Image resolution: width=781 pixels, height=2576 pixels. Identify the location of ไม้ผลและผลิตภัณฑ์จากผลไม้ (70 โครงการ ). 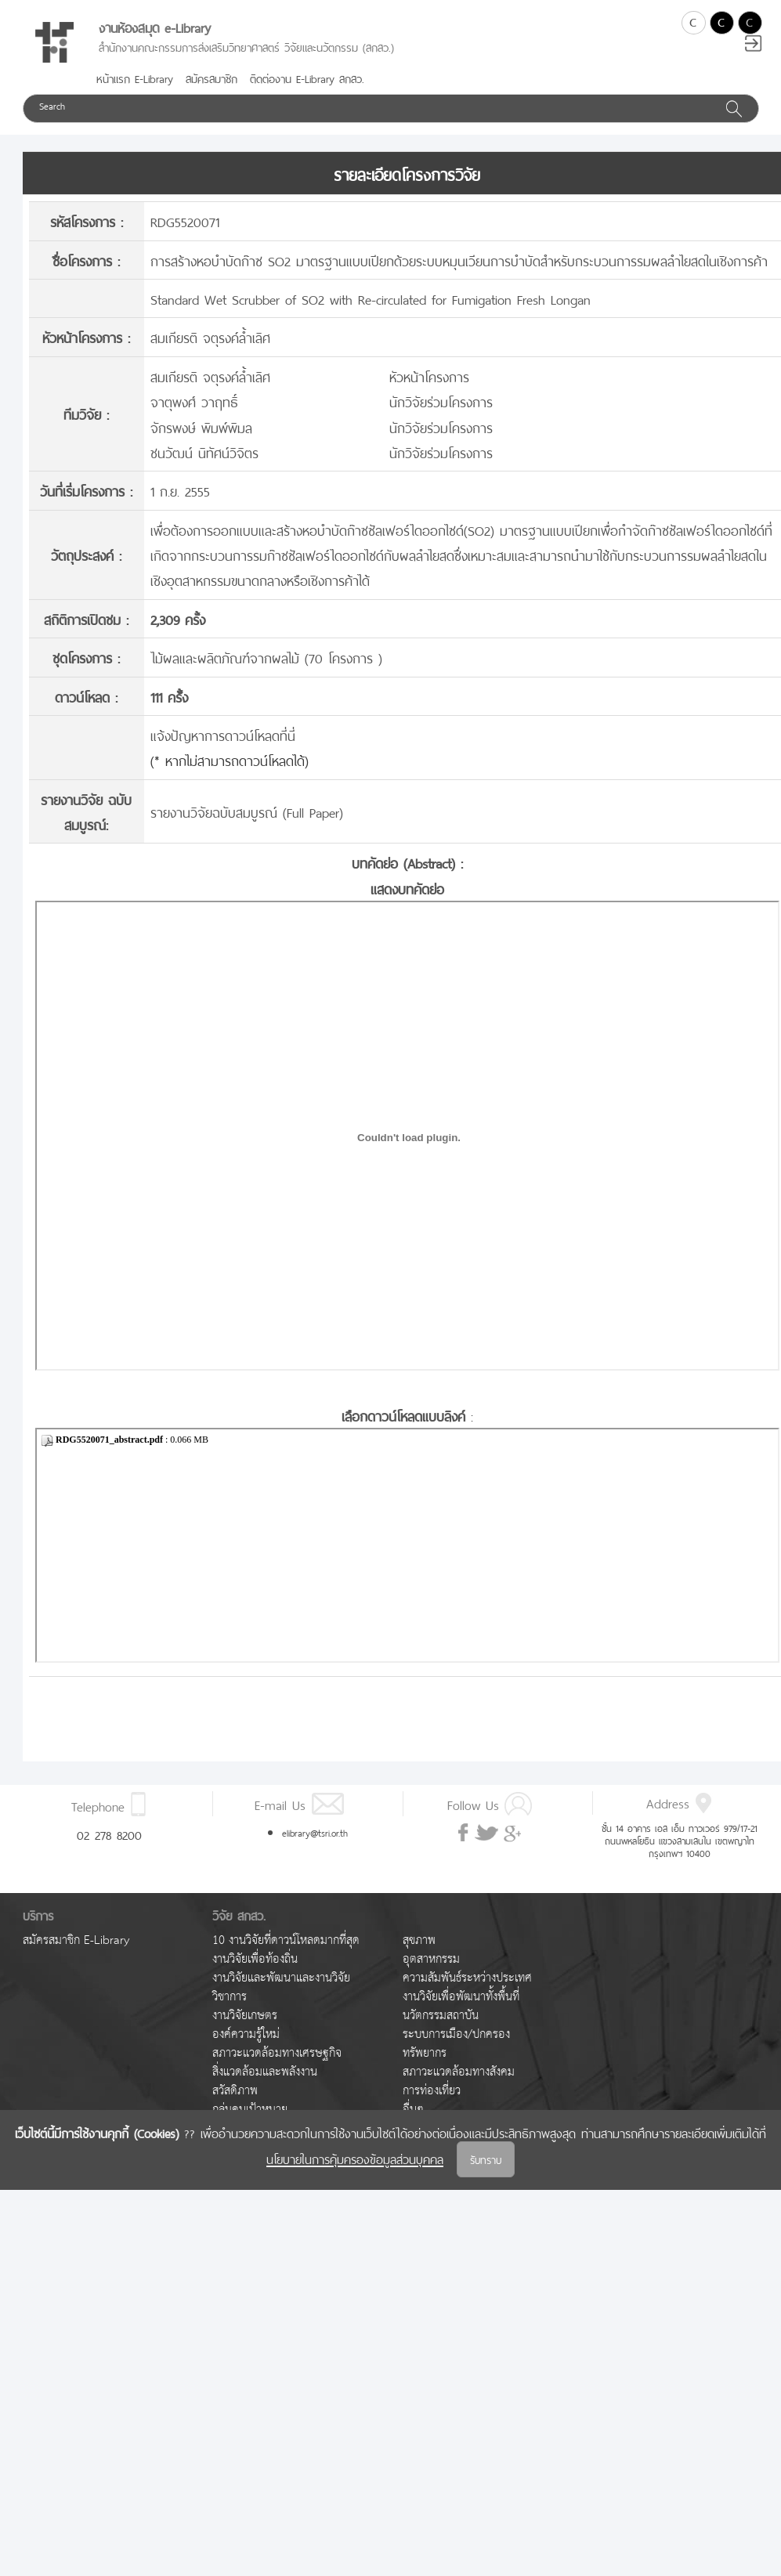
(266, 657).